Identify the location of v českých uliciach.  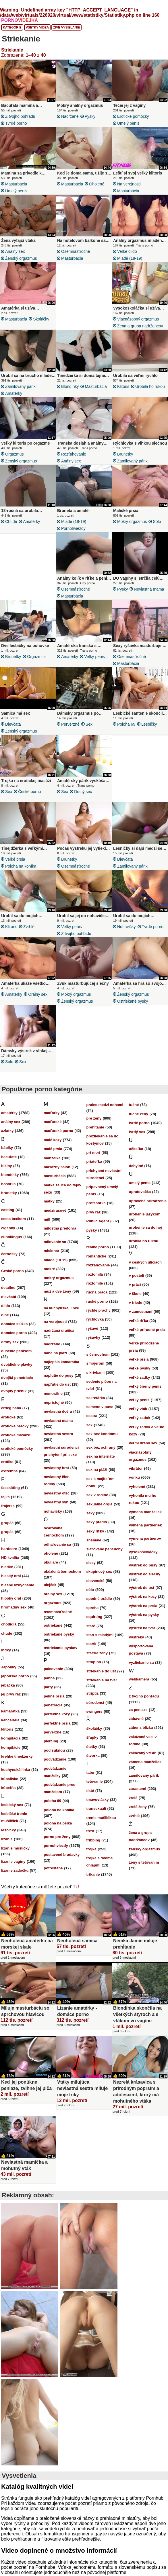
(145, 1262).